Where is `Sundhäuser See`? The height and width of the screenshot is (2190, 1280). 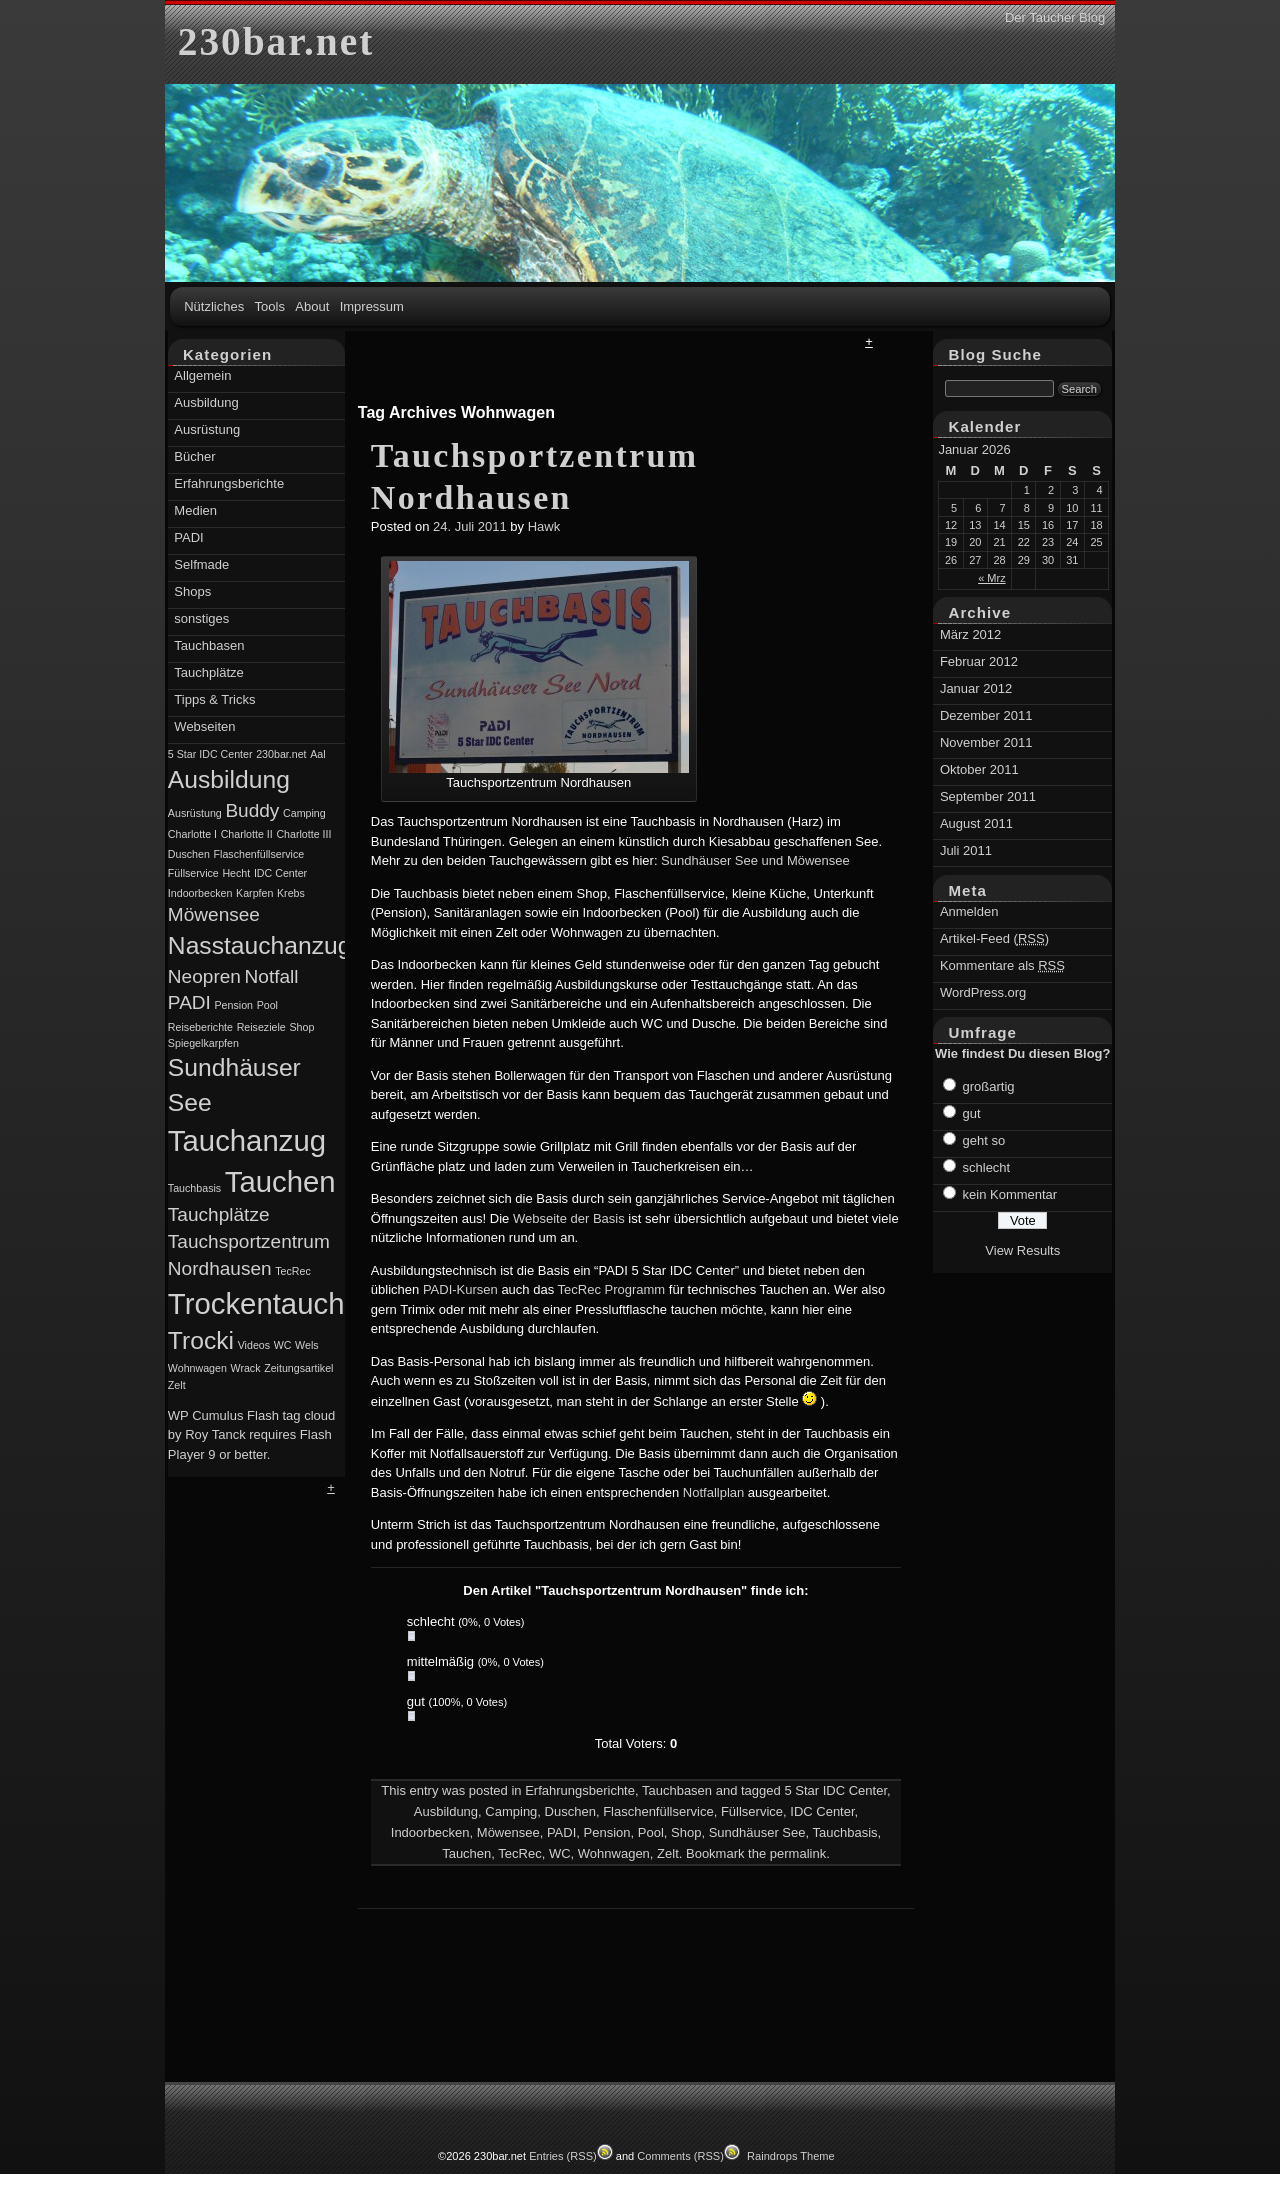
Sundhäuser See is located at coordinates (757, 1832).